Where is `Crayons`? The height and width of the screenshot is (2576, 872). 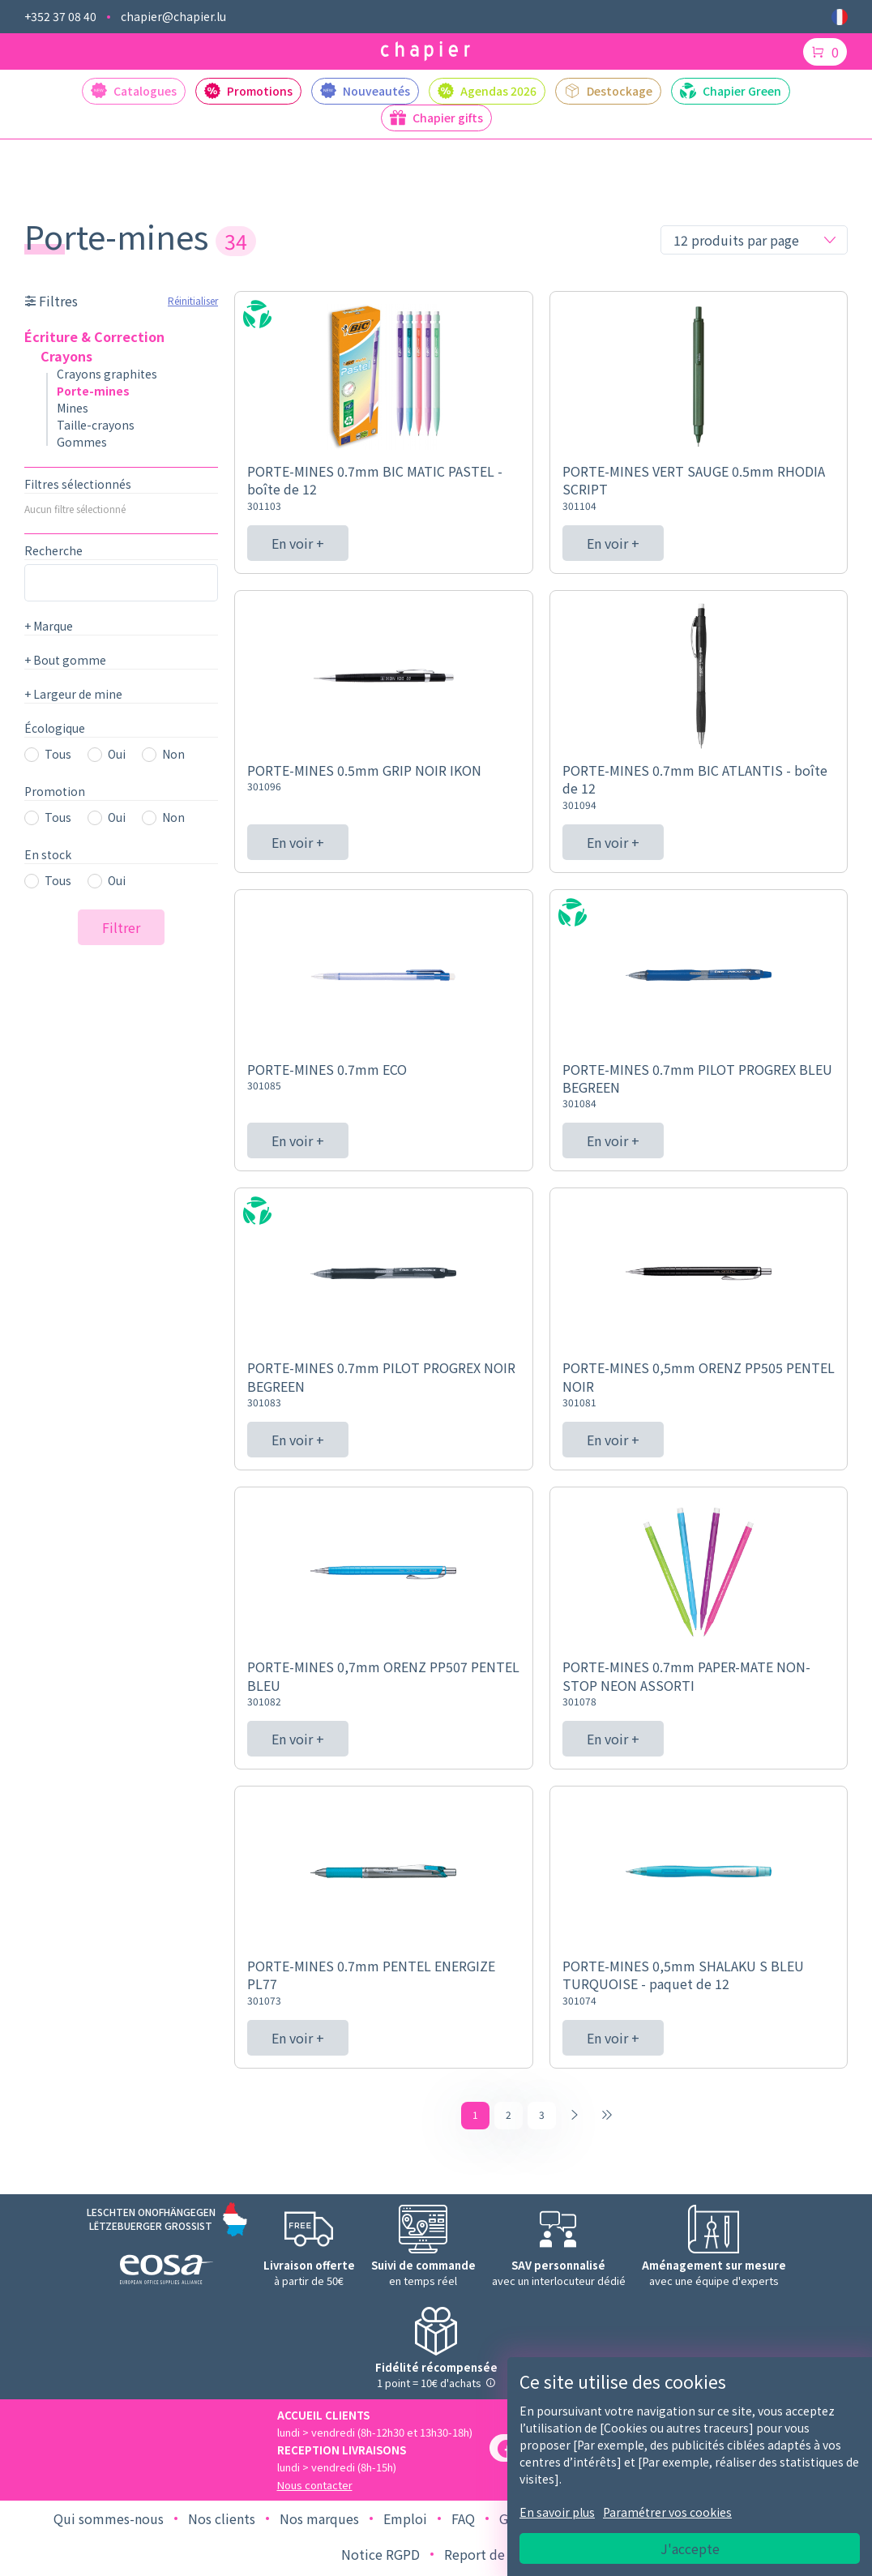
Crayons is located at coordinates (66, 356).